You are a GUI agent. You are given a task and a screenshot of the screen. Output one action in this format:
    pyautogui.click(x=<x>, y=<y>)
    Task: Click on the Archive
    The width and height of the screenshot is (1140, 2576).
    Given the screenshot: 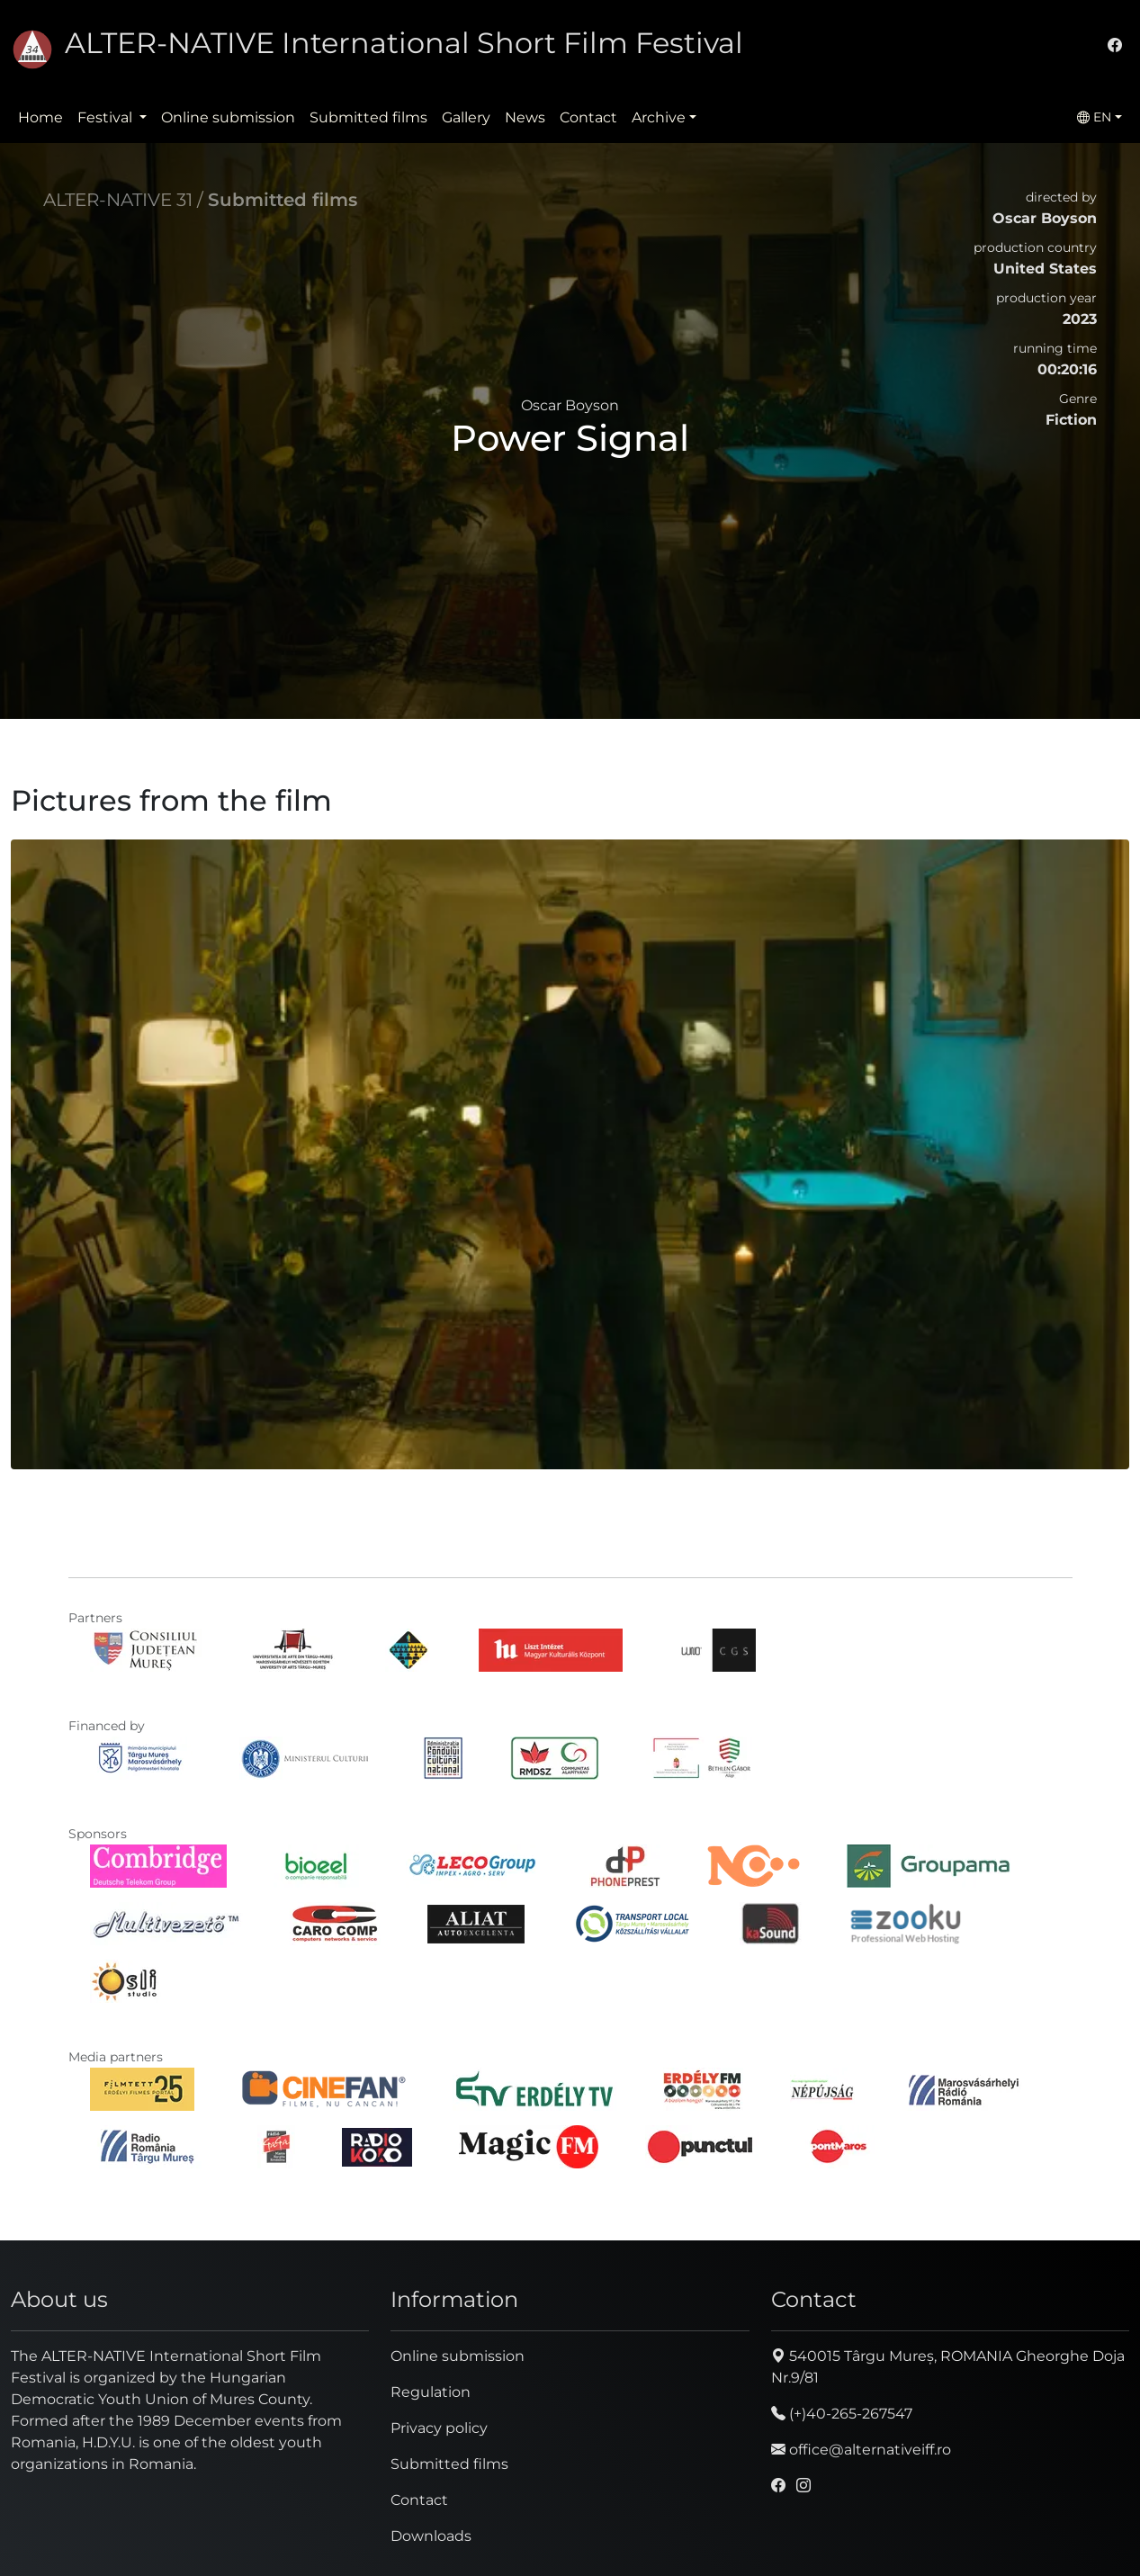 What is the action you would take?
    pyautogui.click(x=659, y=117)
    